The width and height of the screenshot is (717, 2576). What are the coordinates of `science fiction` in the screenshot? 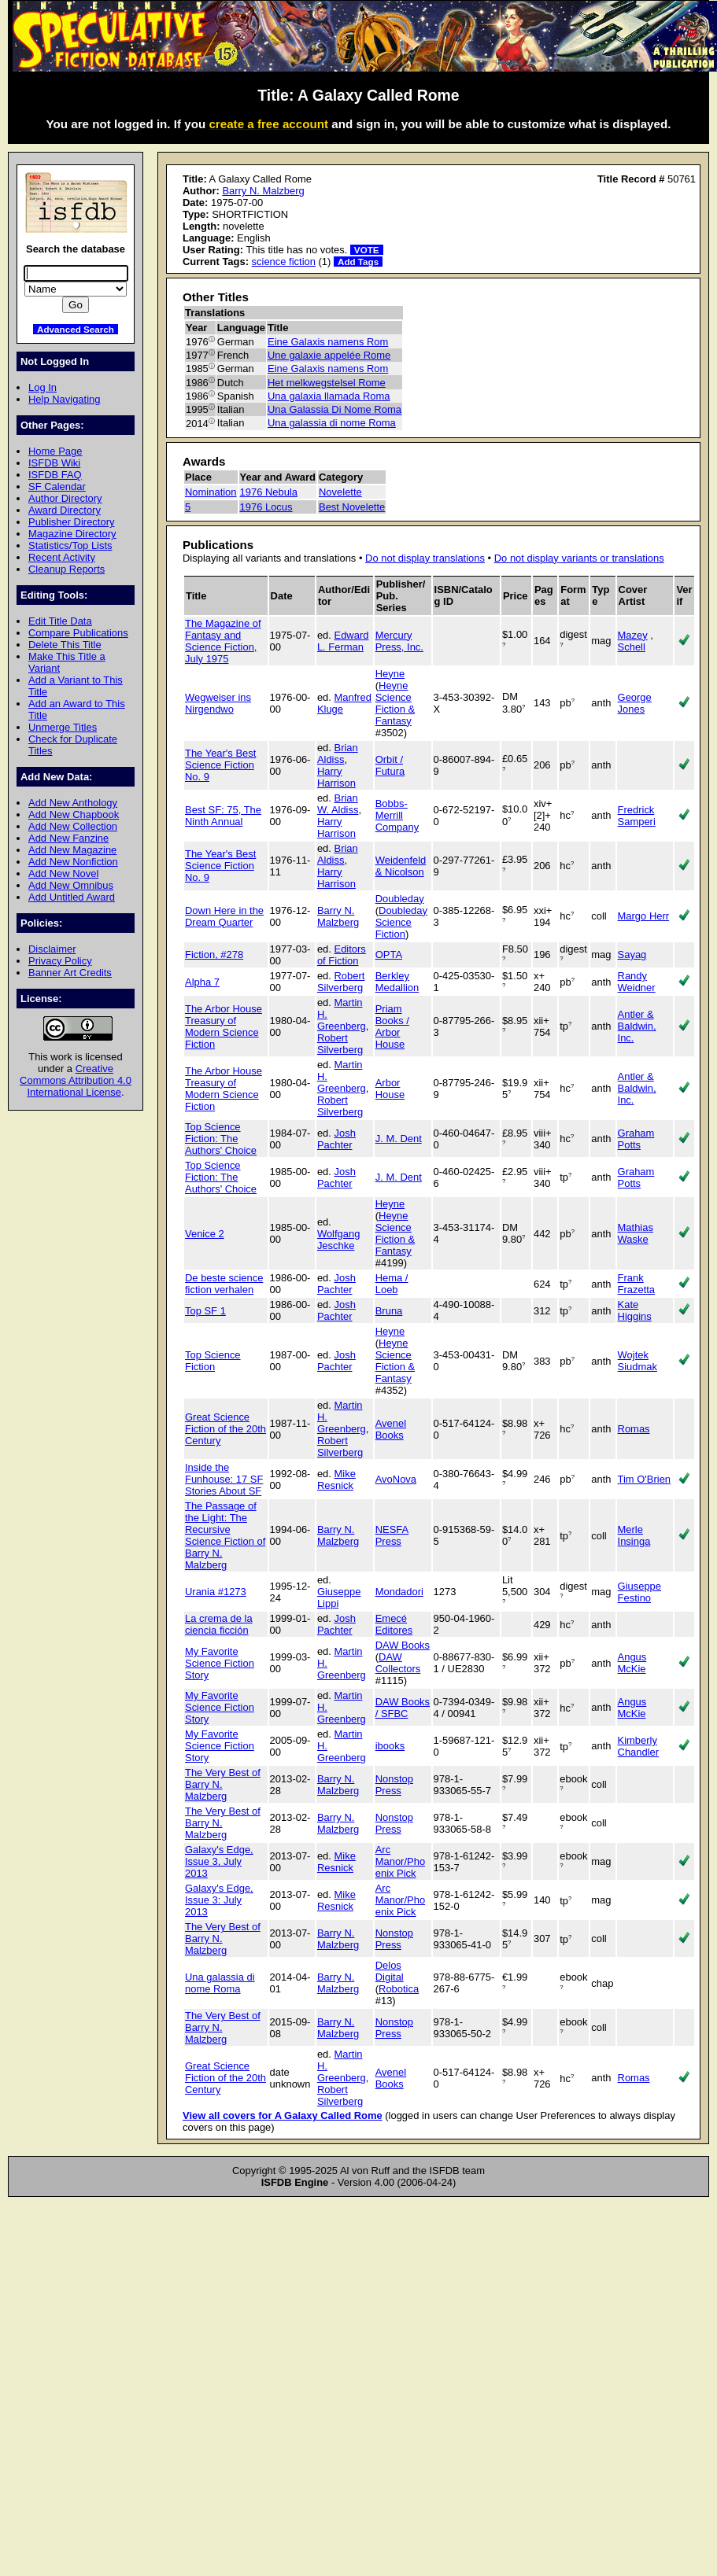 It's located at (284, 261).